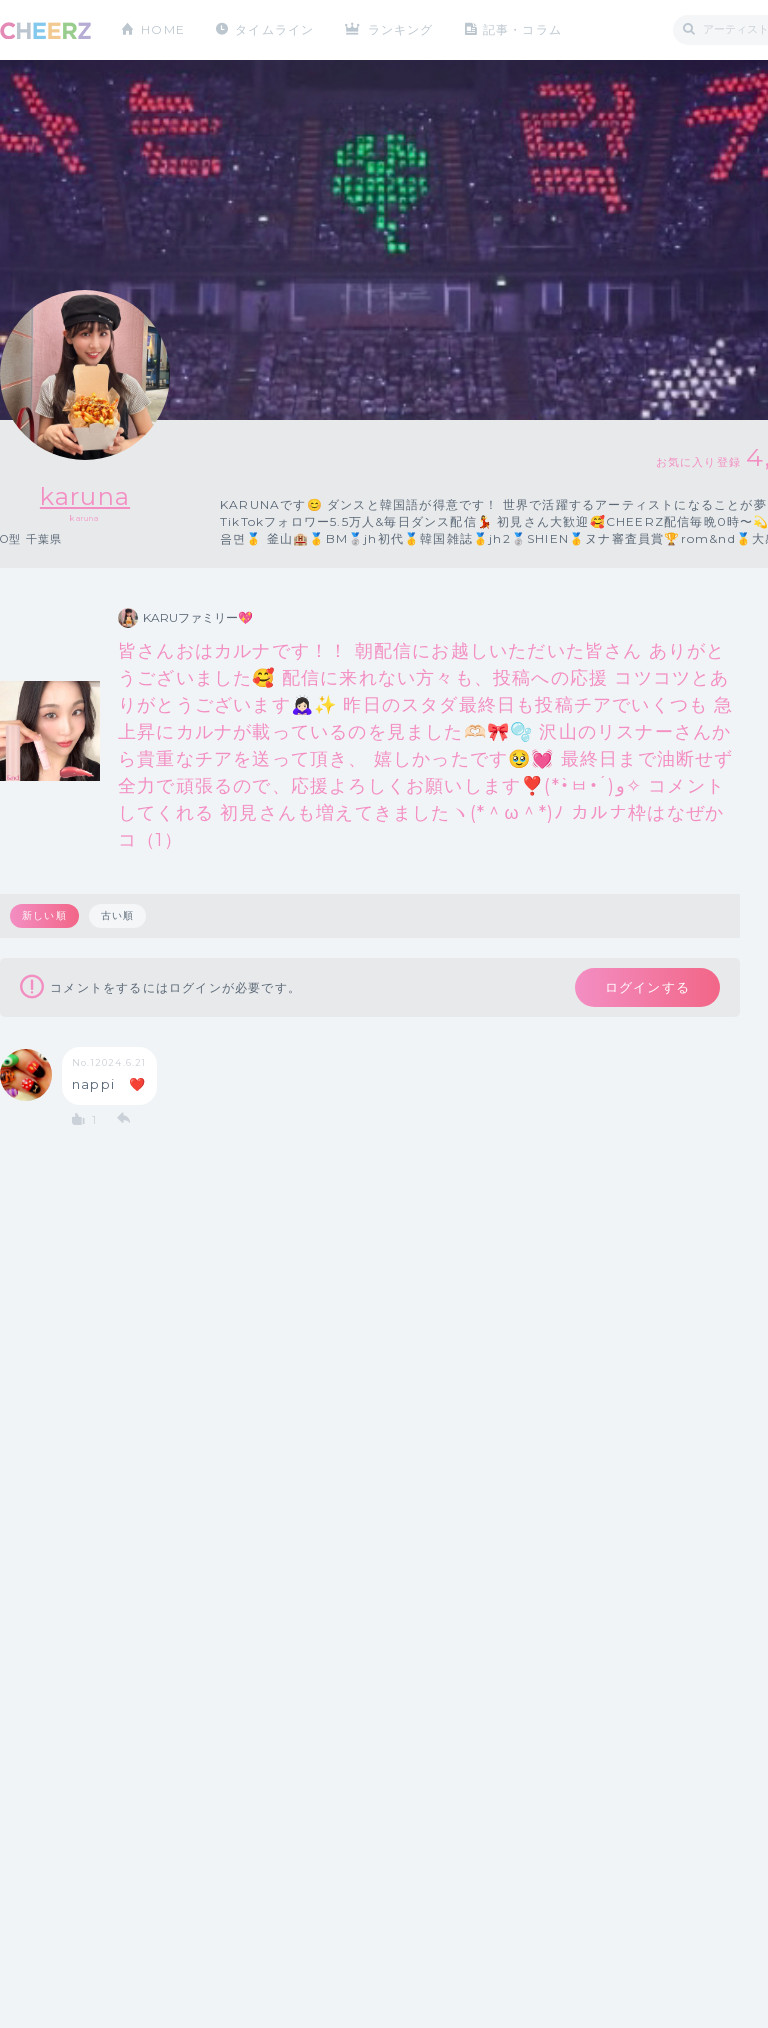 The image size is (768, 2028). I want to click on 古い順, so click(118, 915).